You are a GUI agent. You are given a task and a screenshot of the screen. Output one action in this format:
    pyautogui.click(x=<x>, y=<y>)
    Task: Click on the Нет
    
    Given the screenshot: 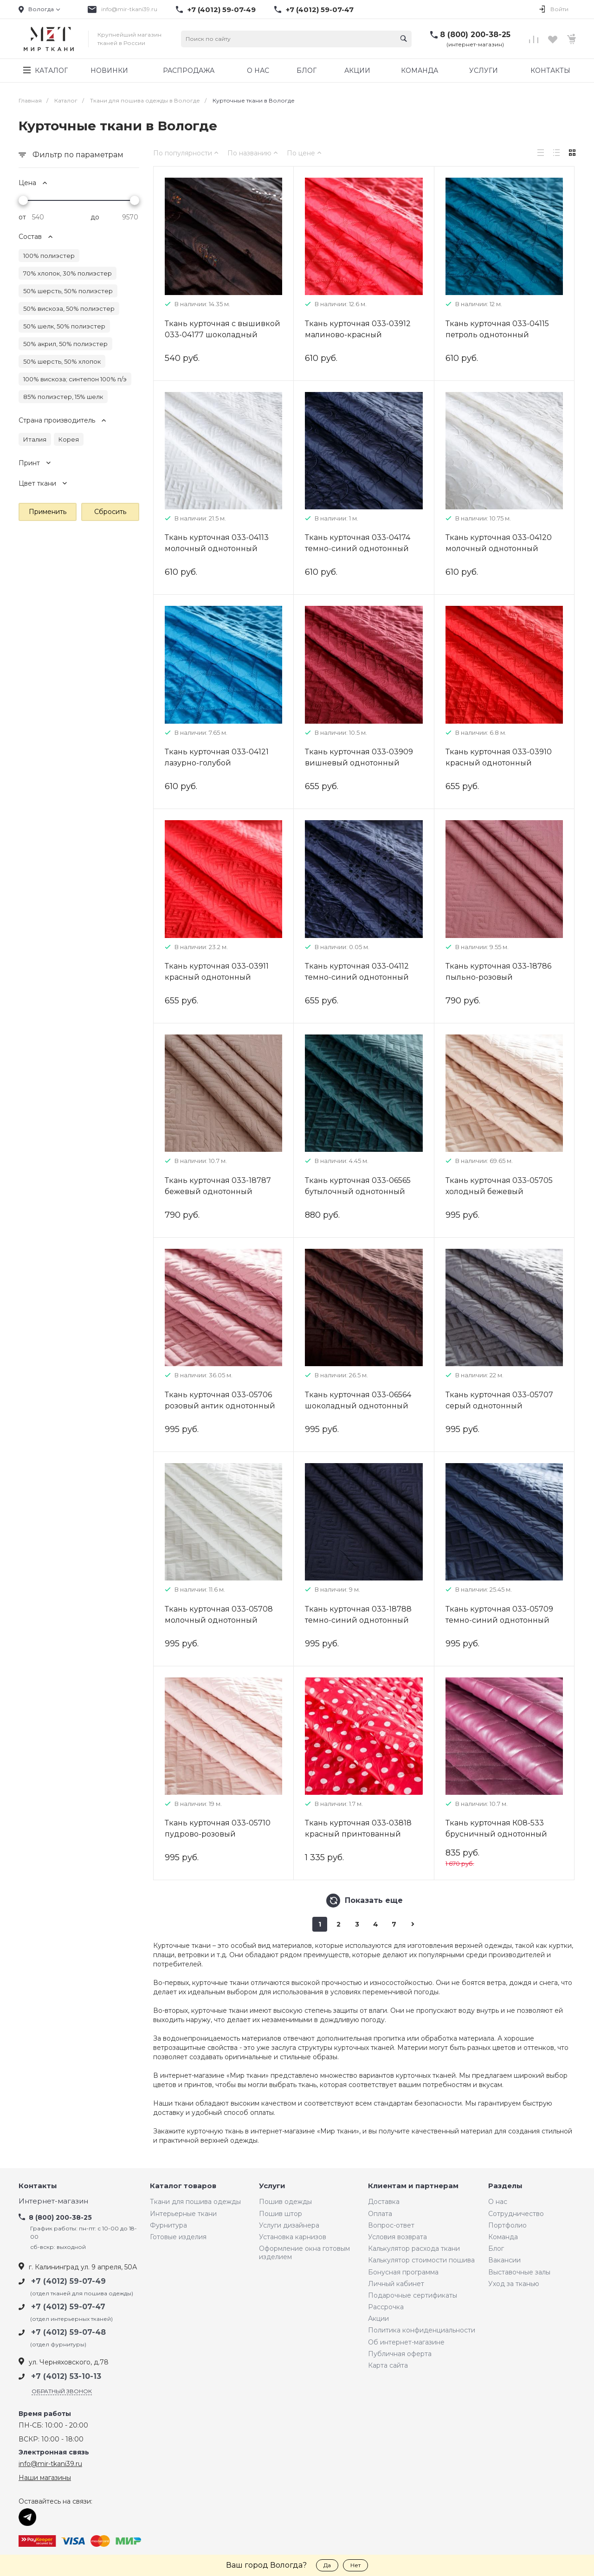 What is the action you would take?
    pyautogui.click(x=355, y=2565)
    